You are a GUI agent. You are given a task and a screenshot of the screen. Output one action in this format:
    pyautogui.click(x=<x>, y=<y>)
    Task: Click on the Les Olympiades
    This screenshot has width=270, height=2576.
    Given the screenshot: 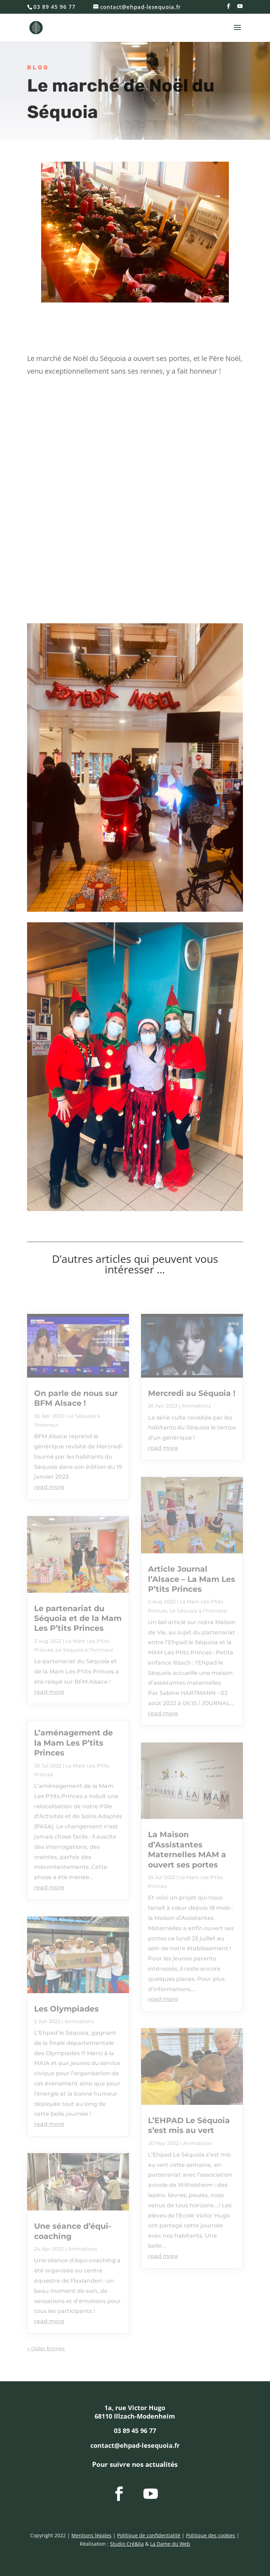 What is the action you would take?
    pyautogui.click(x=66, y=2009)
    